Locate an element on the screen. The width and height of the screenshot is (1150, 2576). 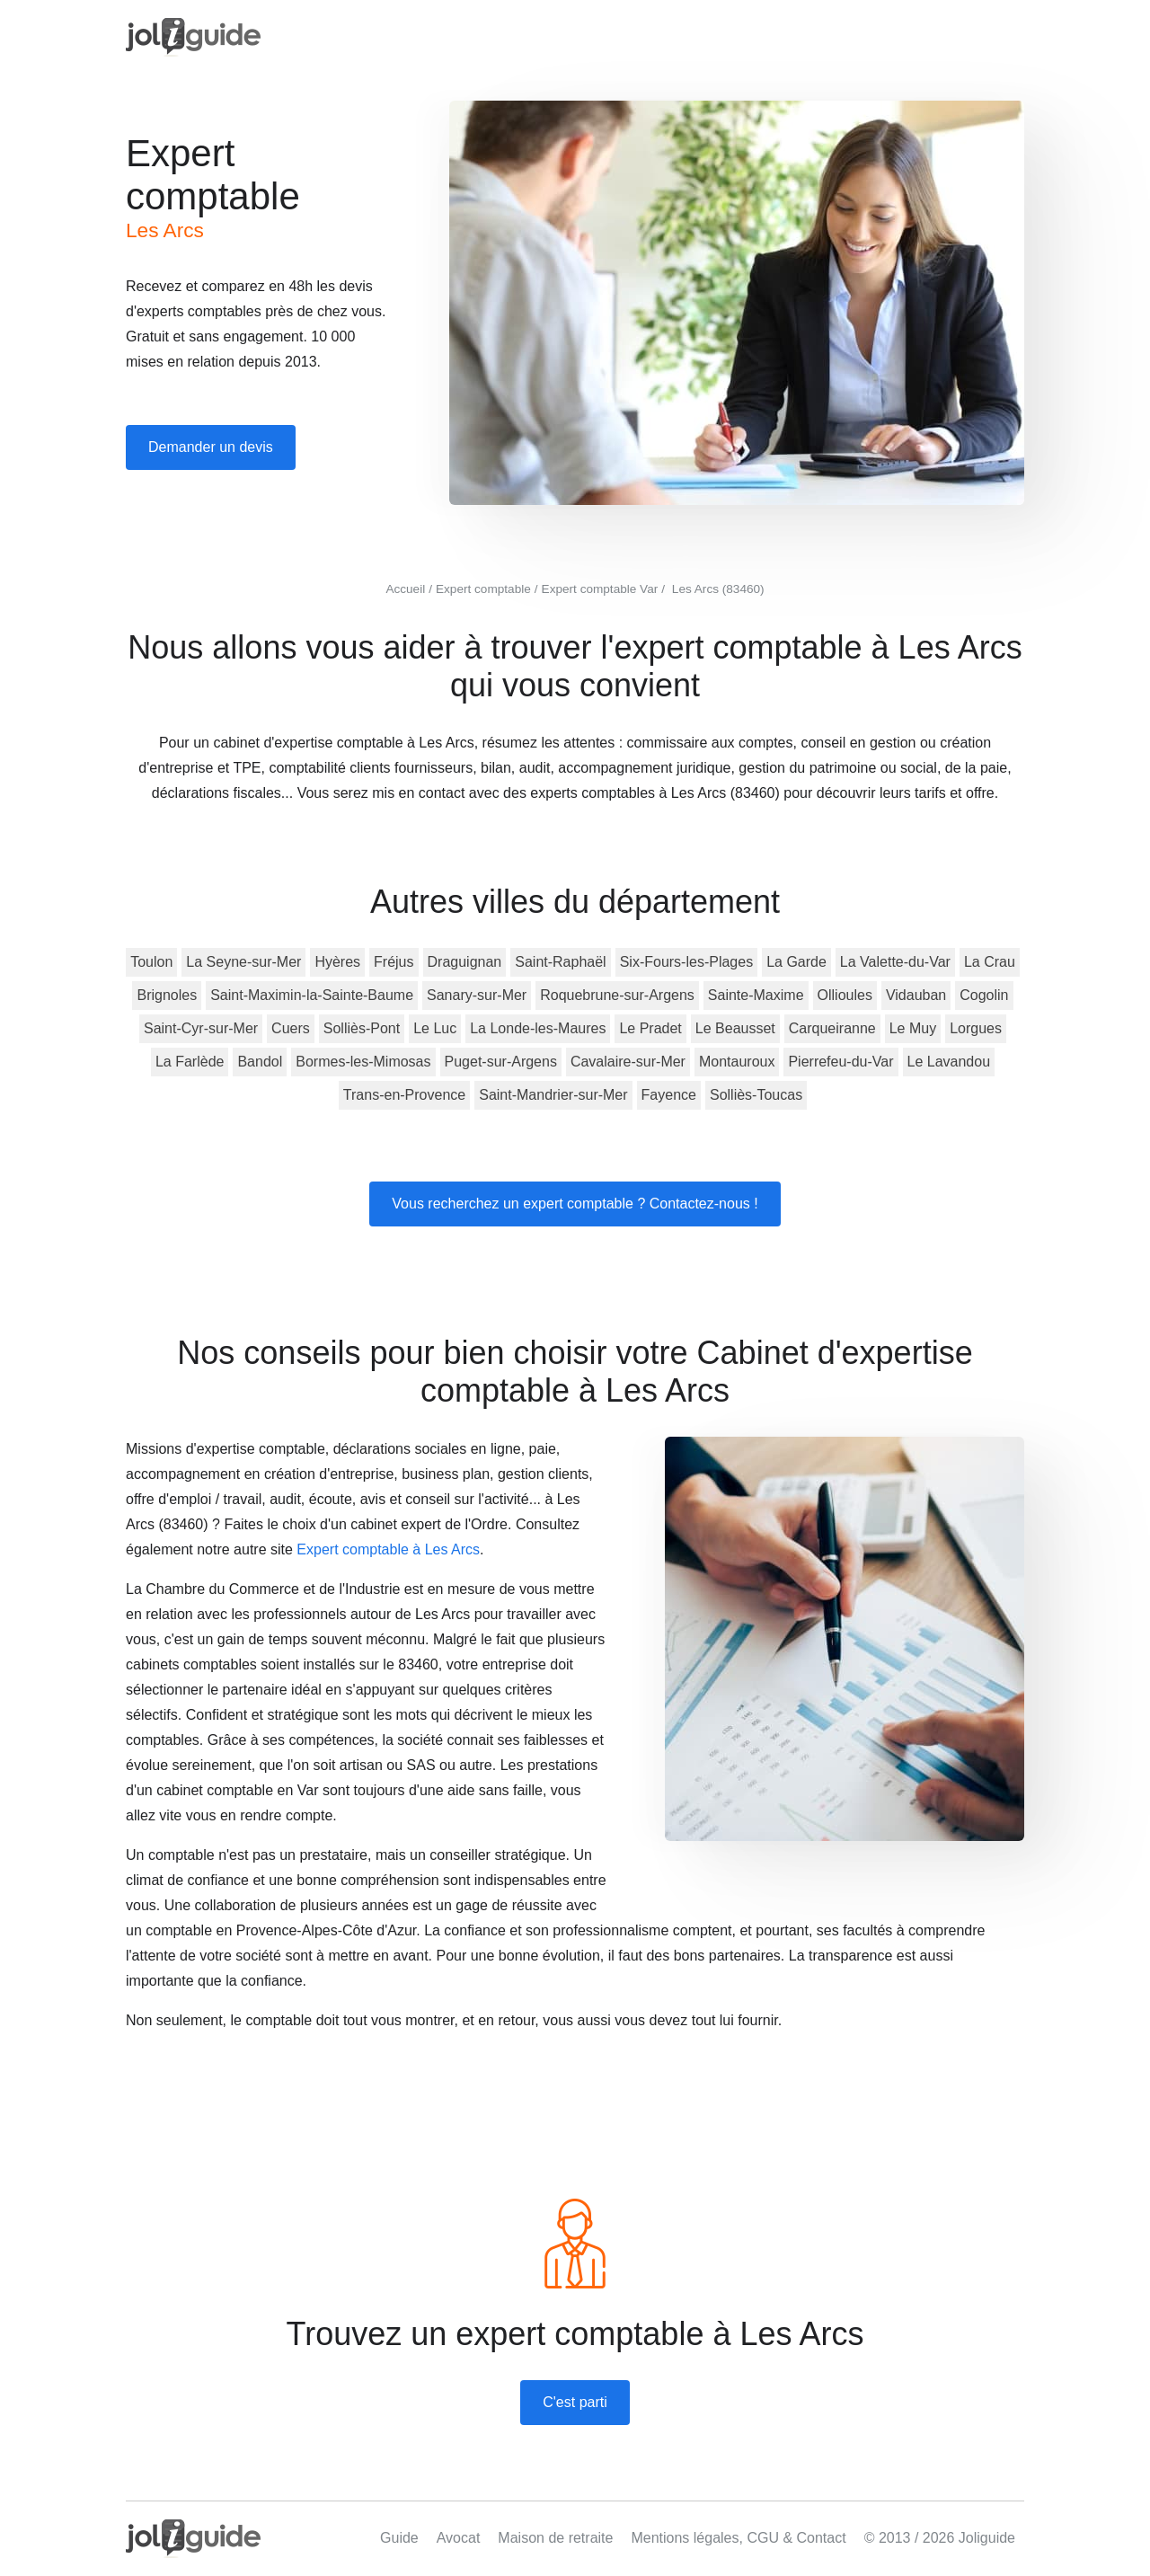
Montauroux is located at coordinates (737, 1061).